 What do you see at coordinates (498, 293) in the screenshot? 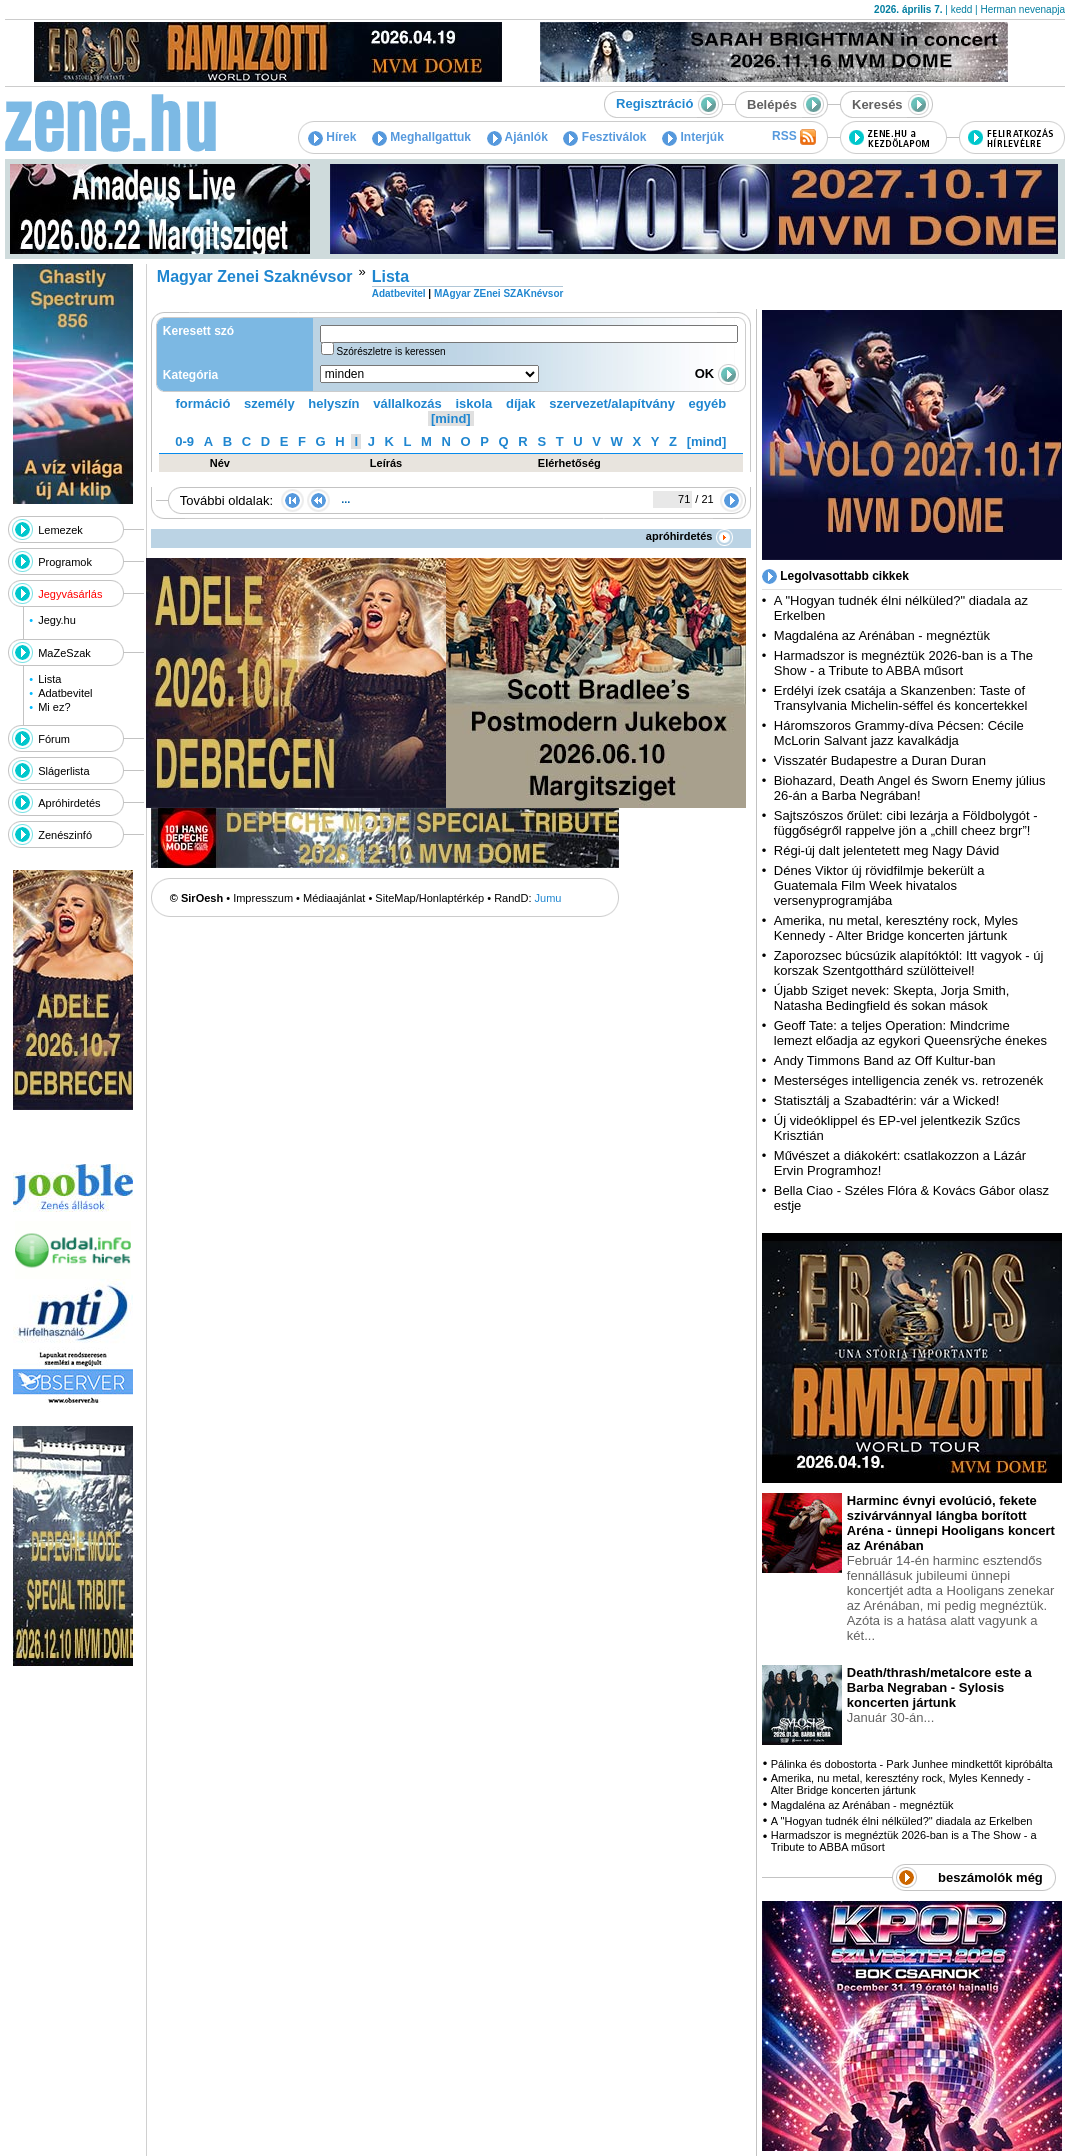
I see `MAgyar ZEnei SZAKnévsor` at bounding box center [498, 293].